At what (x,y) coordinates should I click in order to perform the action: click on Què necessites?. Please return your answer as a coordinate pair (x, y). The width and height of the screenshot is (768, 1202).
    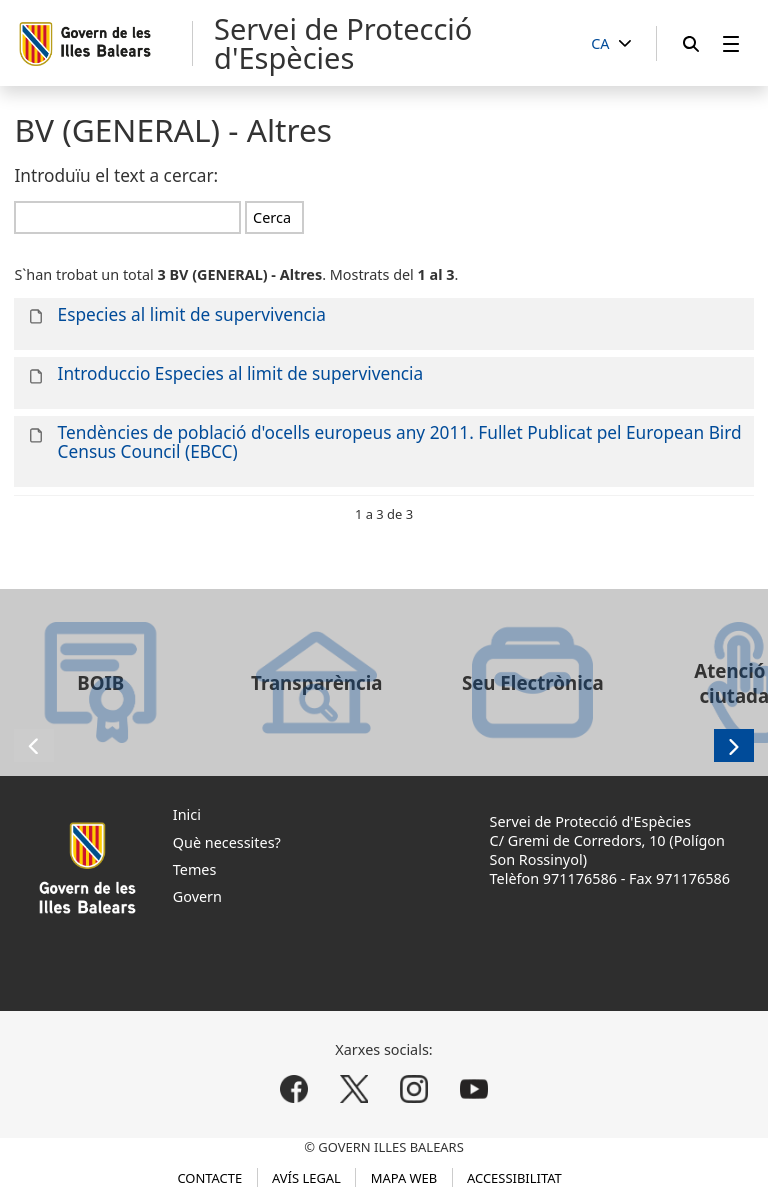
    Looking at the image, I should click on (227, 842).